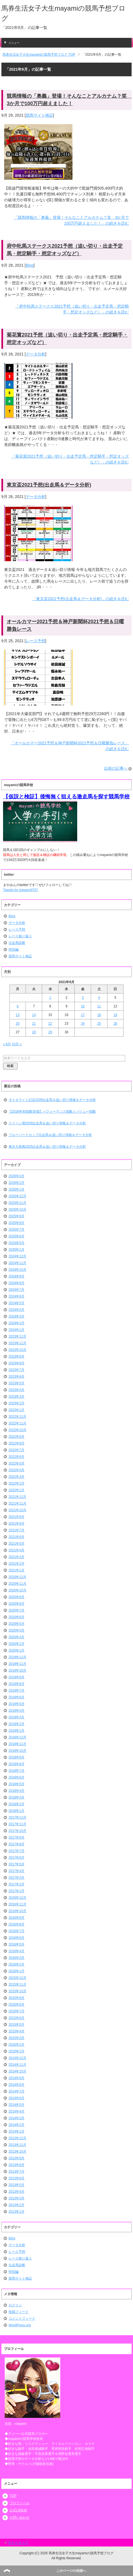 The width and height of the screenshot is (133, 2576). What do you see at coordinates (16, 1777) in the screenshot?
I see `2018年6月` at bounding box center [16, 1777].